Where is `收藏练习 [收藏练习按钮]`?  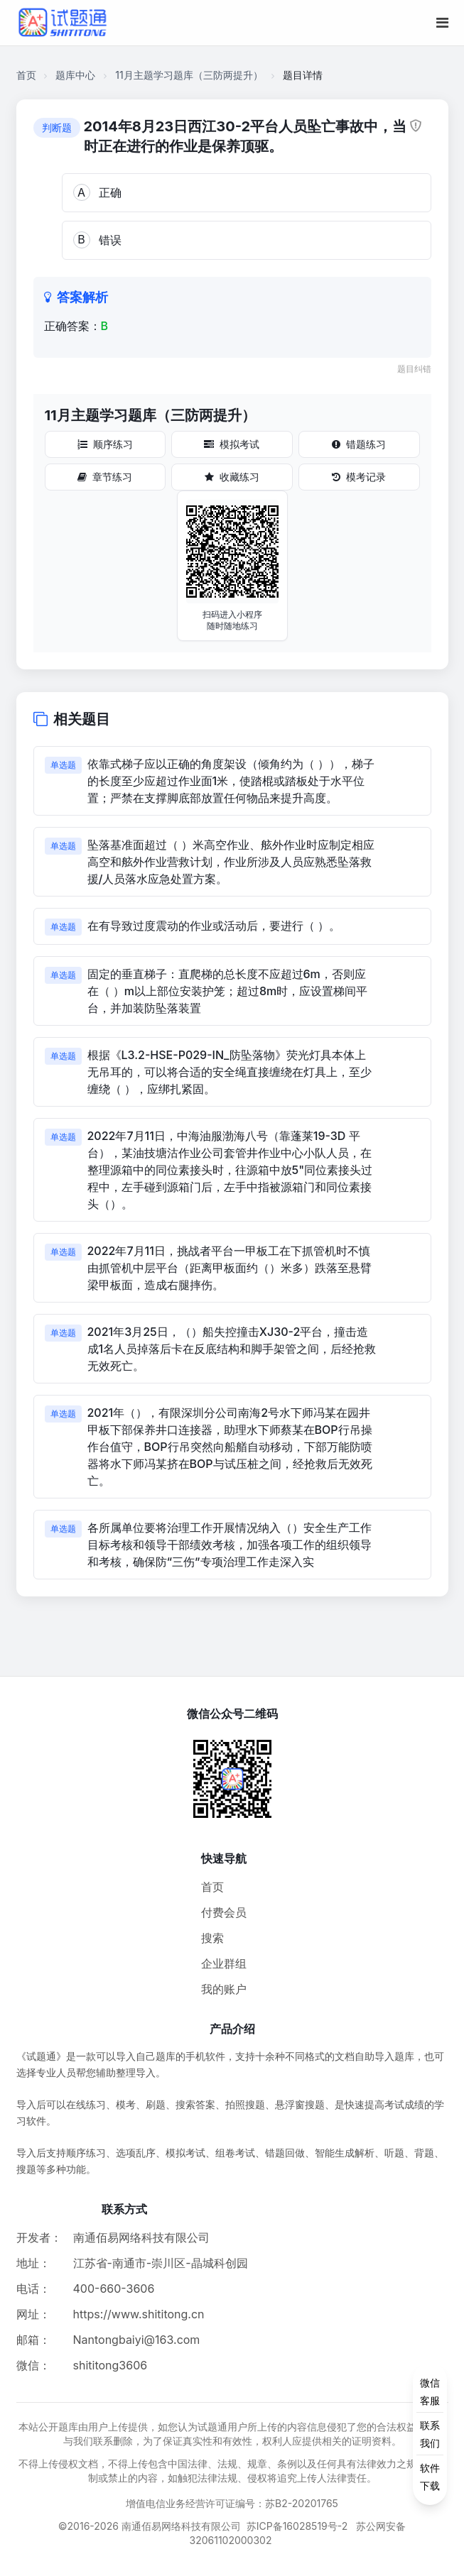 收藏练习 [收藏练习按钮] is located at coordinates (232, 477).